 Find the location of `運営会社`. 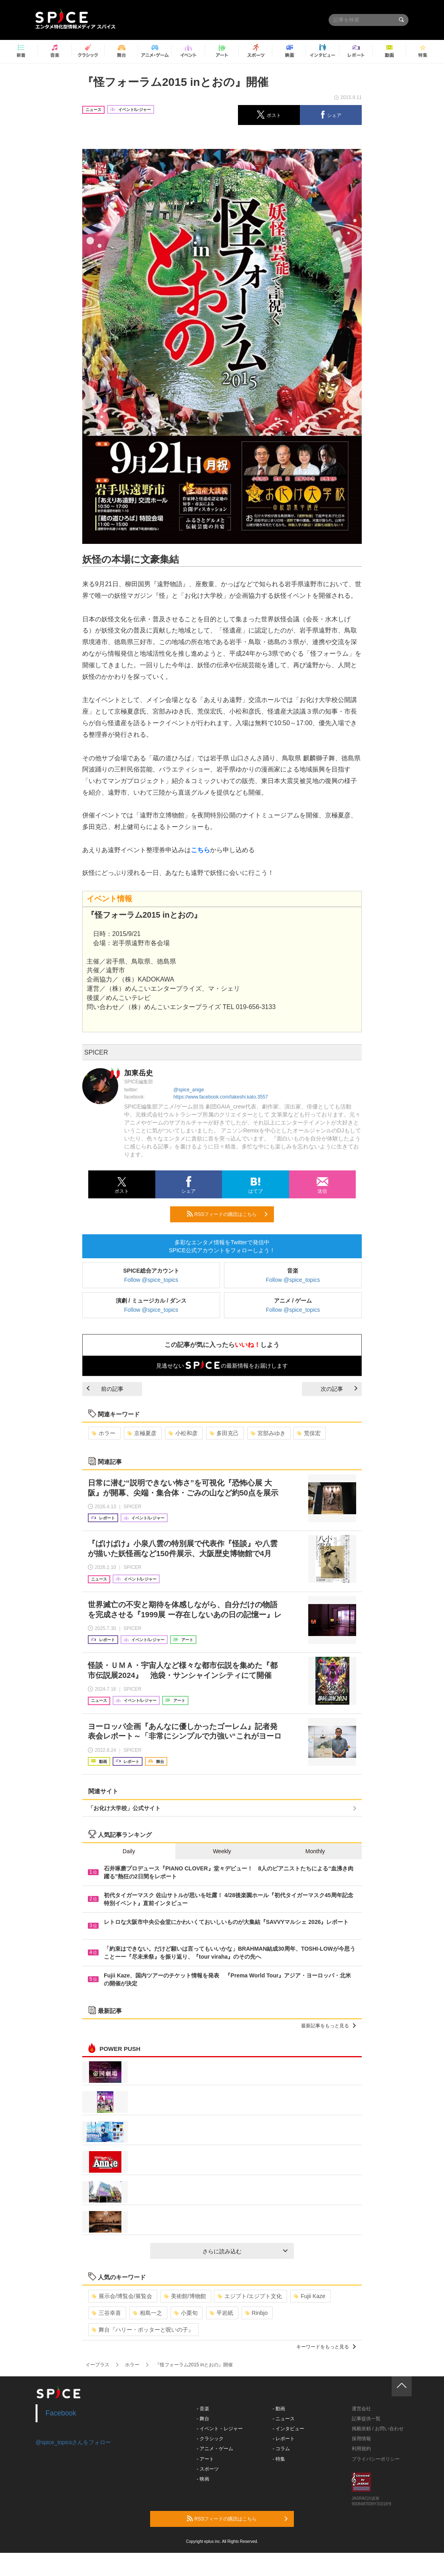

運営会社 is located at coordinates (361, 2408).